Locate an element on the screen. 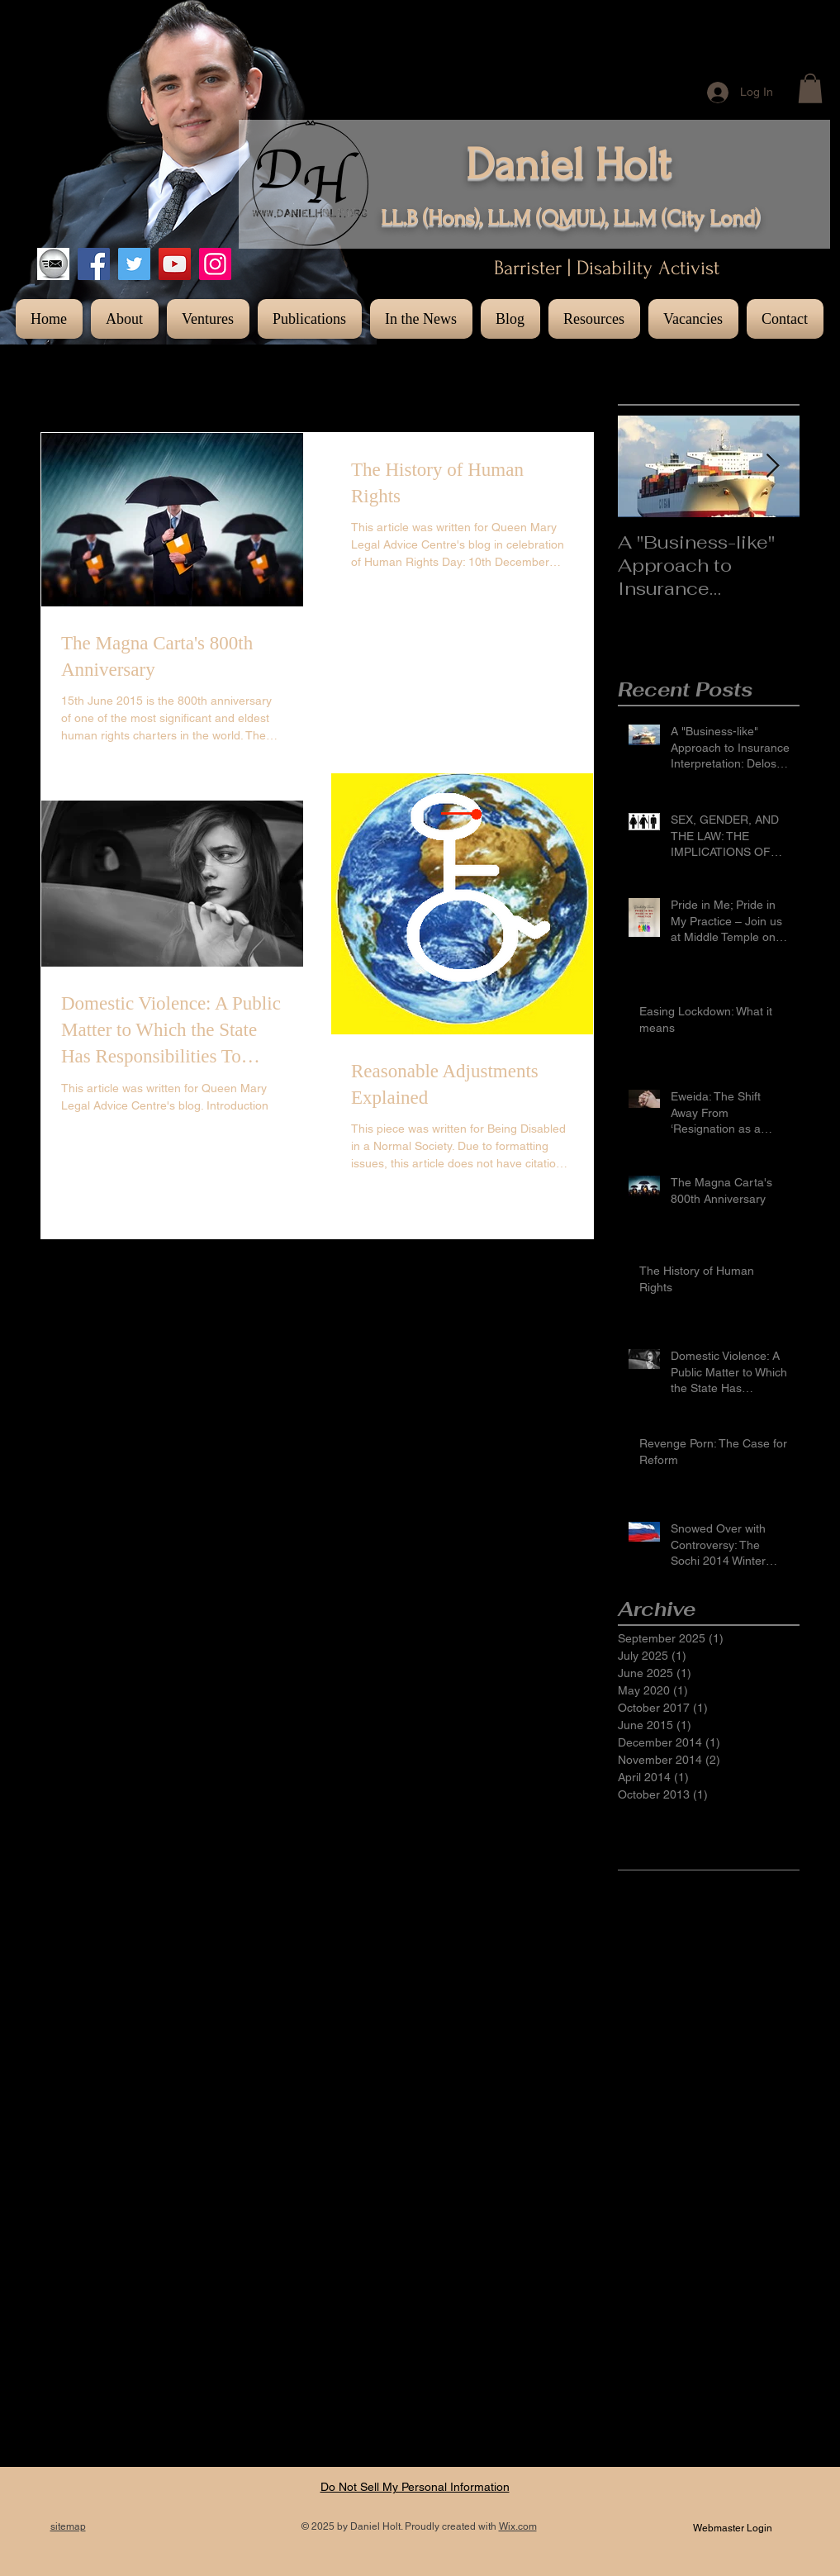 This screenshot has height=2576, width=840. reform is located at coordinates (744, 2405).